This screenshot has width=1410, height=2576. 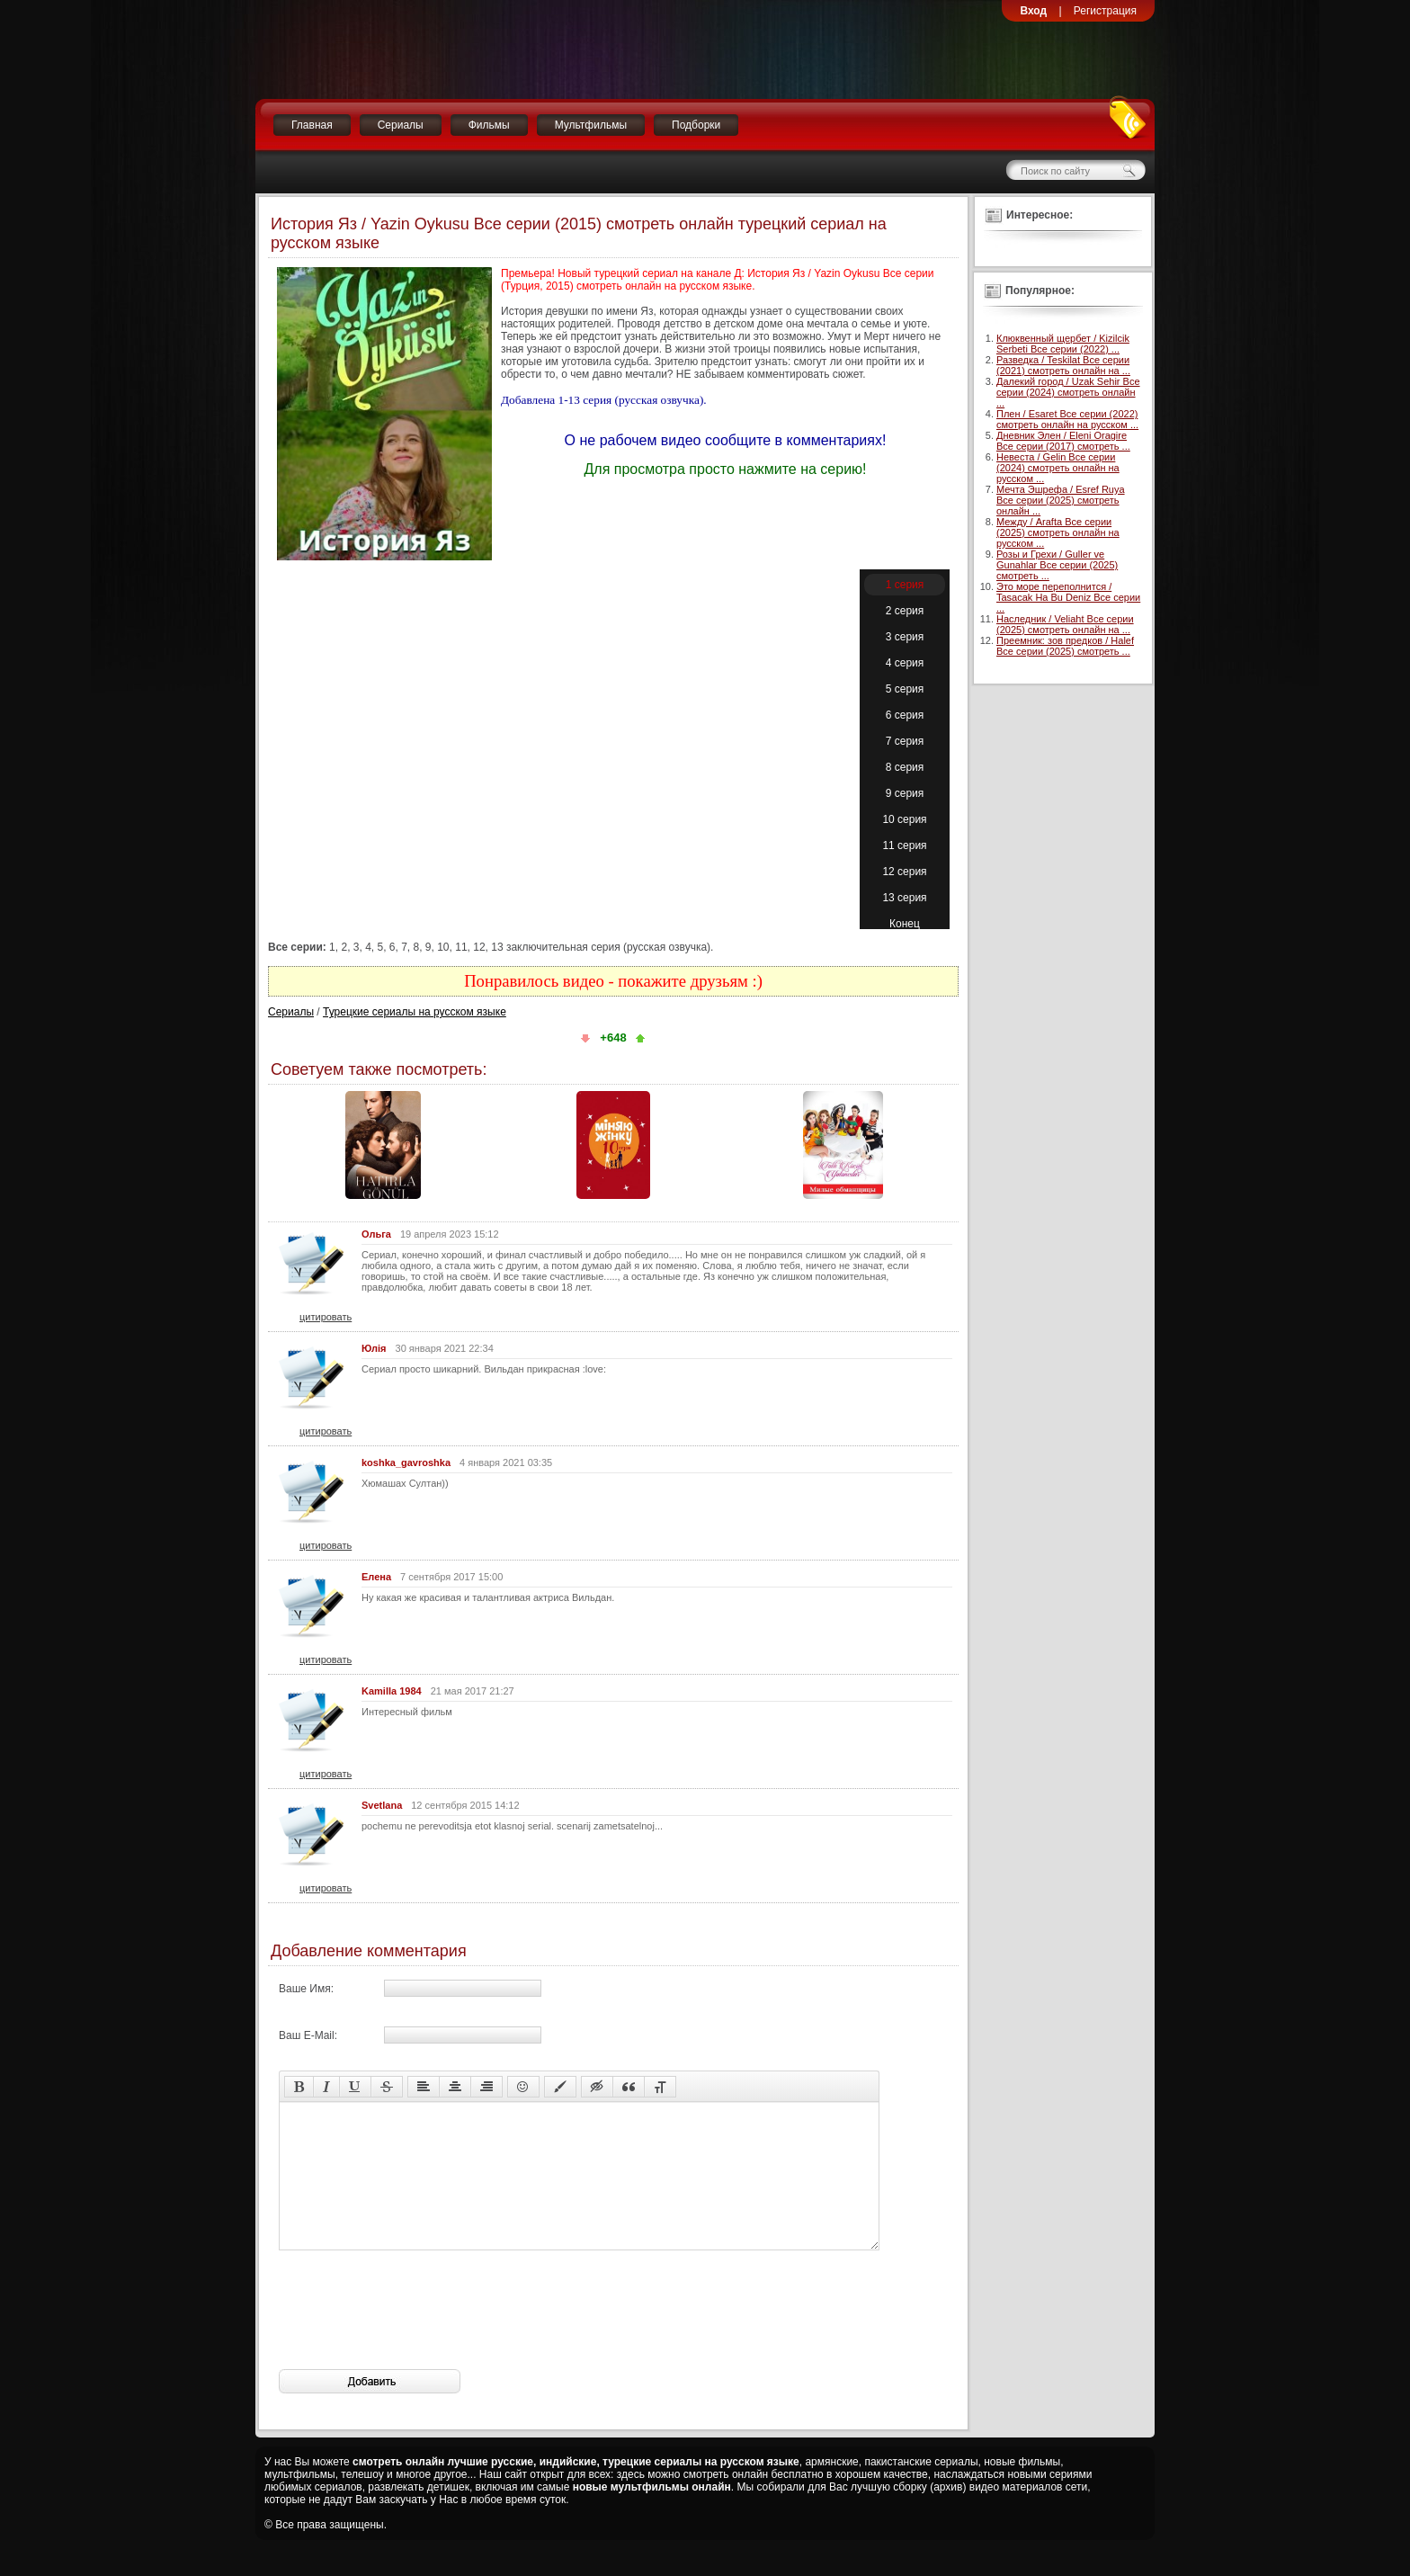 What do you see at coordinates (591, 125) in the screenshot?
I see `Мультфильмы` at bounding box center [591, 125].